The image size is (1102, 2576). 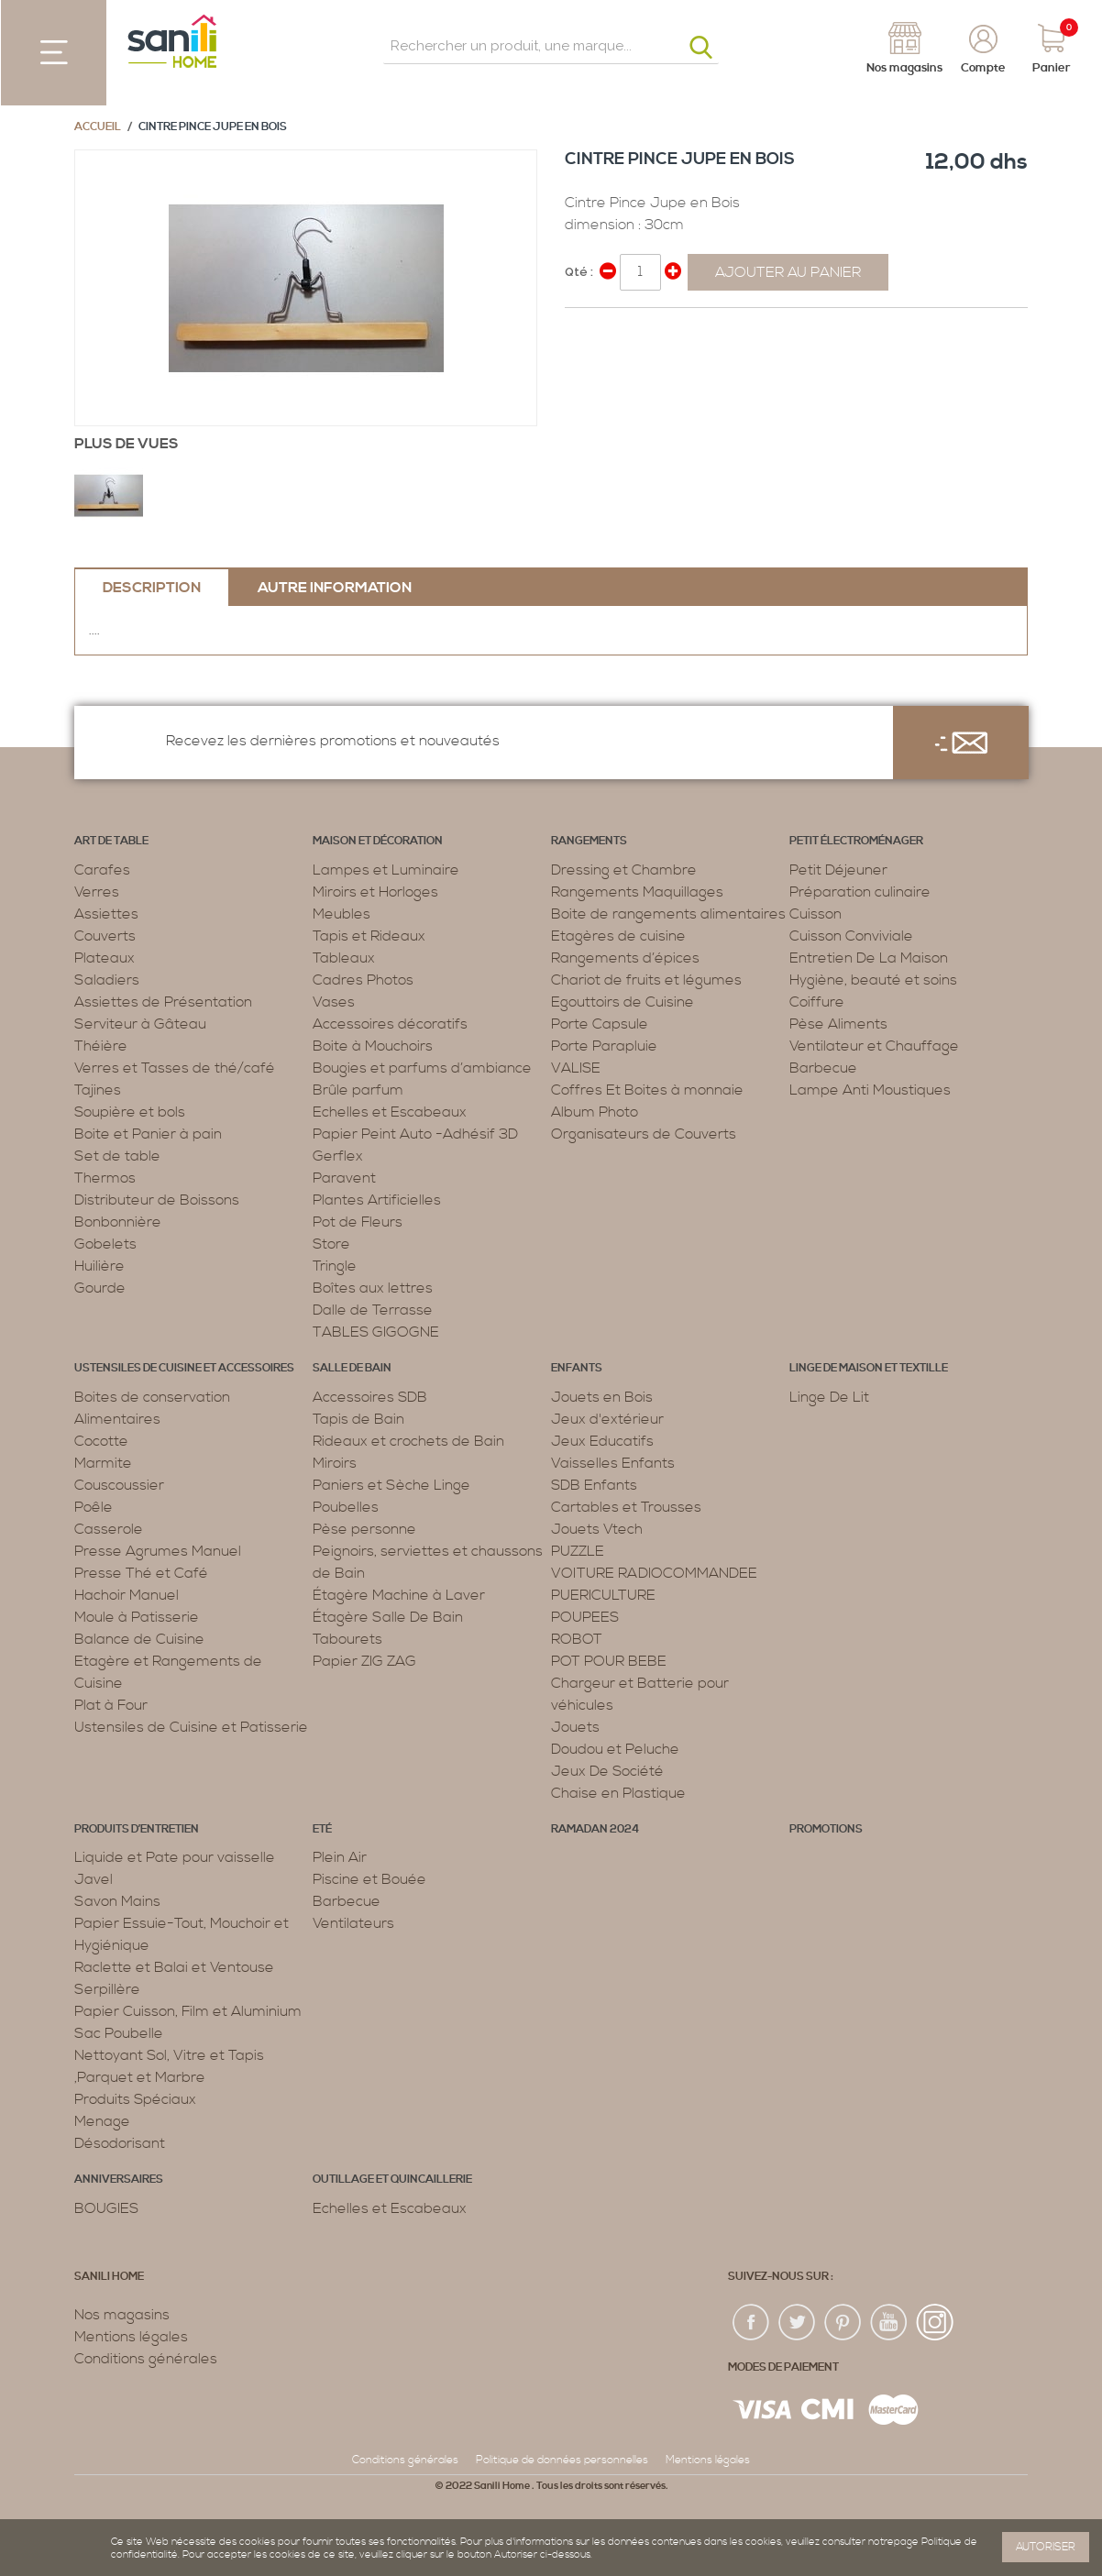 What do you see at coordinates (117, 1901) in the screenshot?
I see `Savon Mains` at bounding box center [117, 1901].